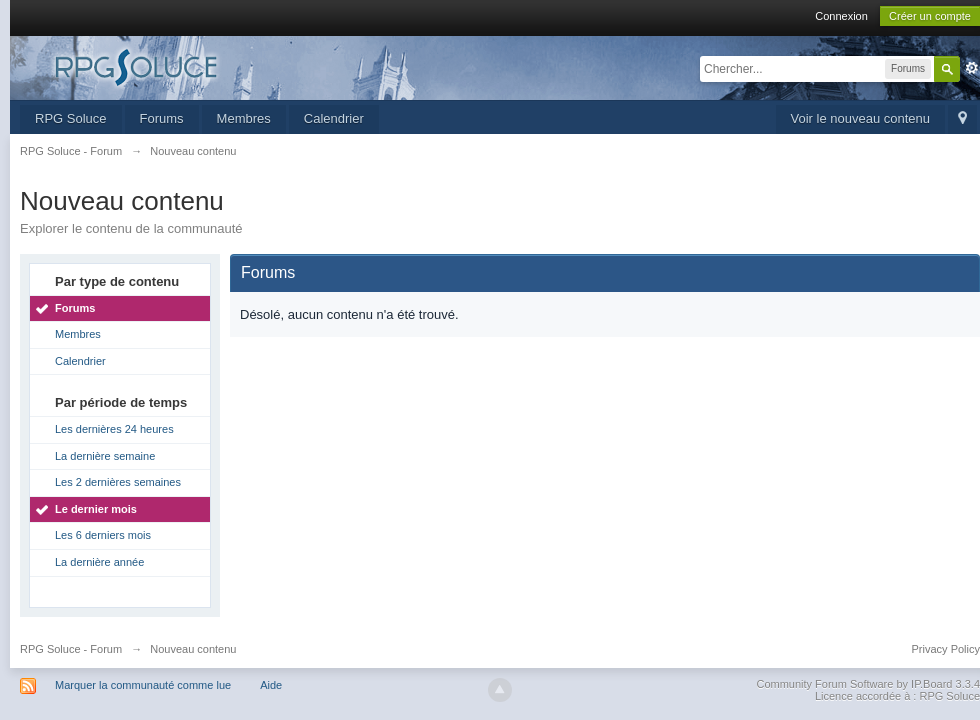 The width and height of the screenshot is (980, 720). What do you see at coordinates (143, 685) in the screenshot?
I see `Marquer la communauté comme lue` at bounding box center [143, 685].